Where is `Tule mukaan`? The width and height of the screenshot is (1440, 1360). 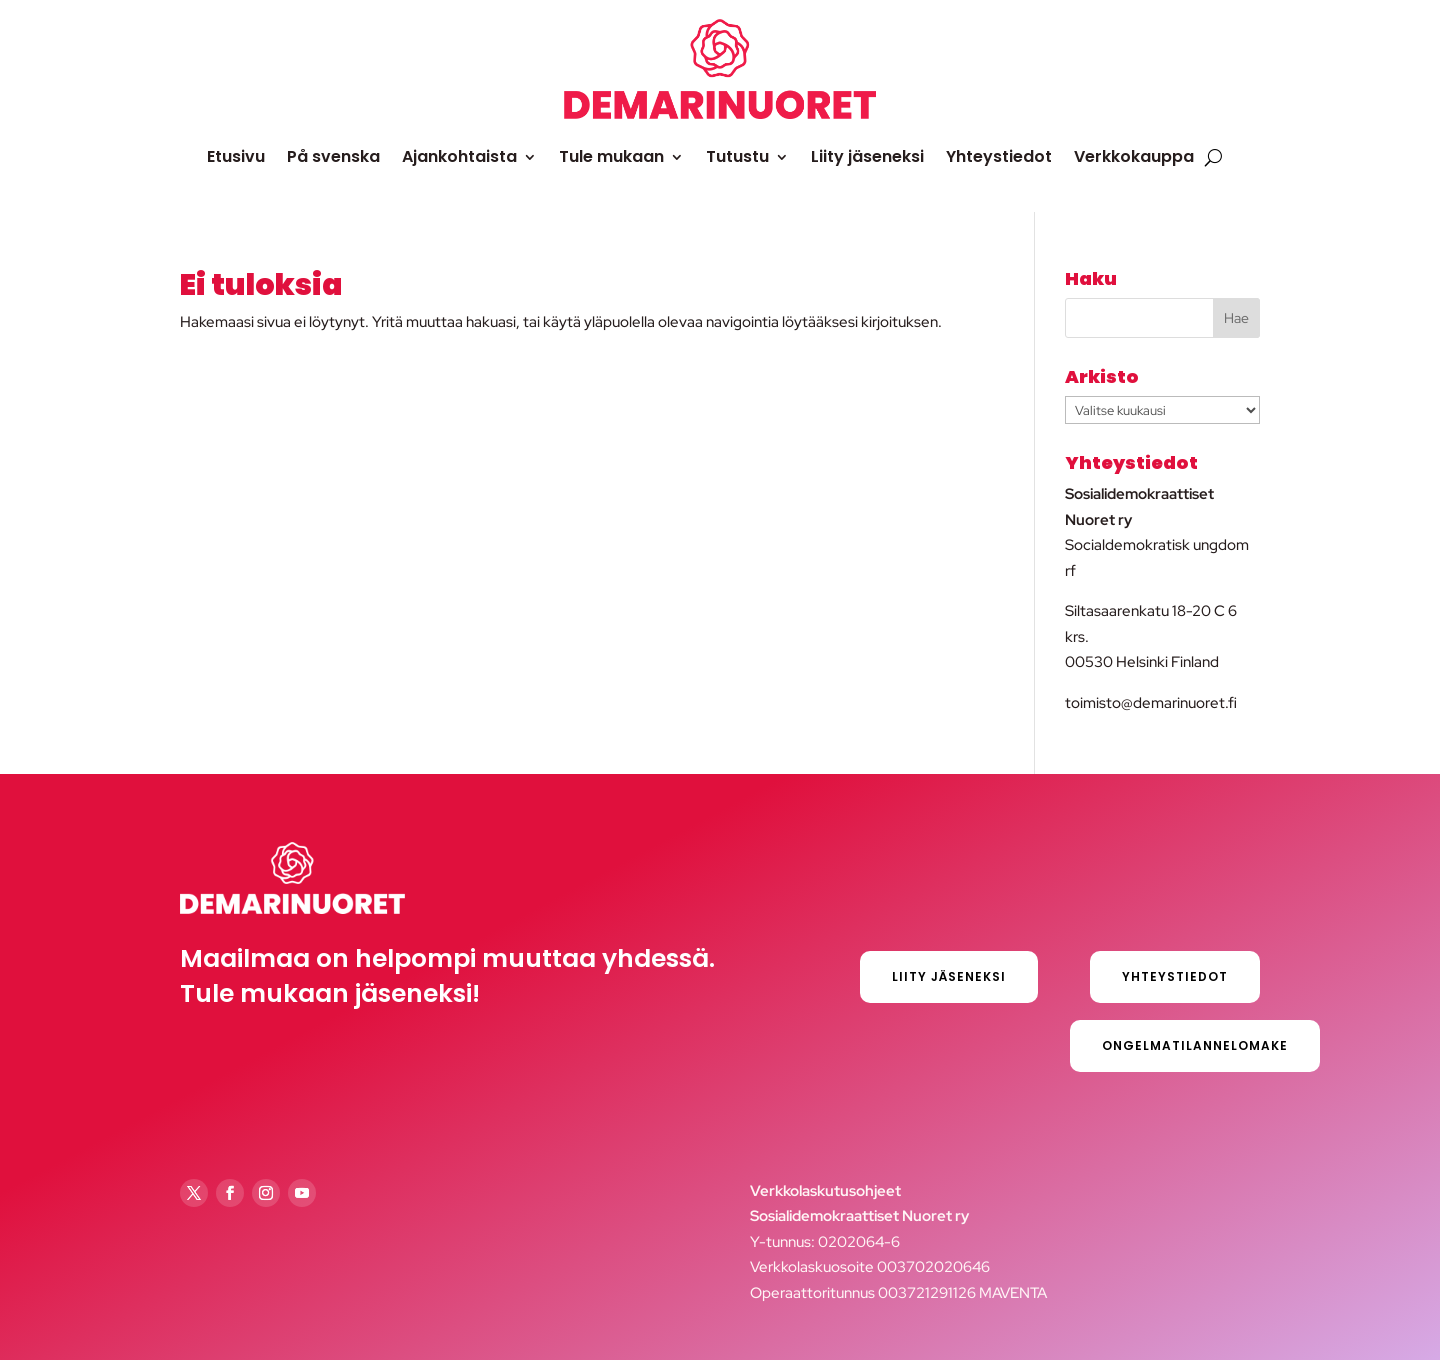 Tule mukaan is located at coordinates (611, 156).